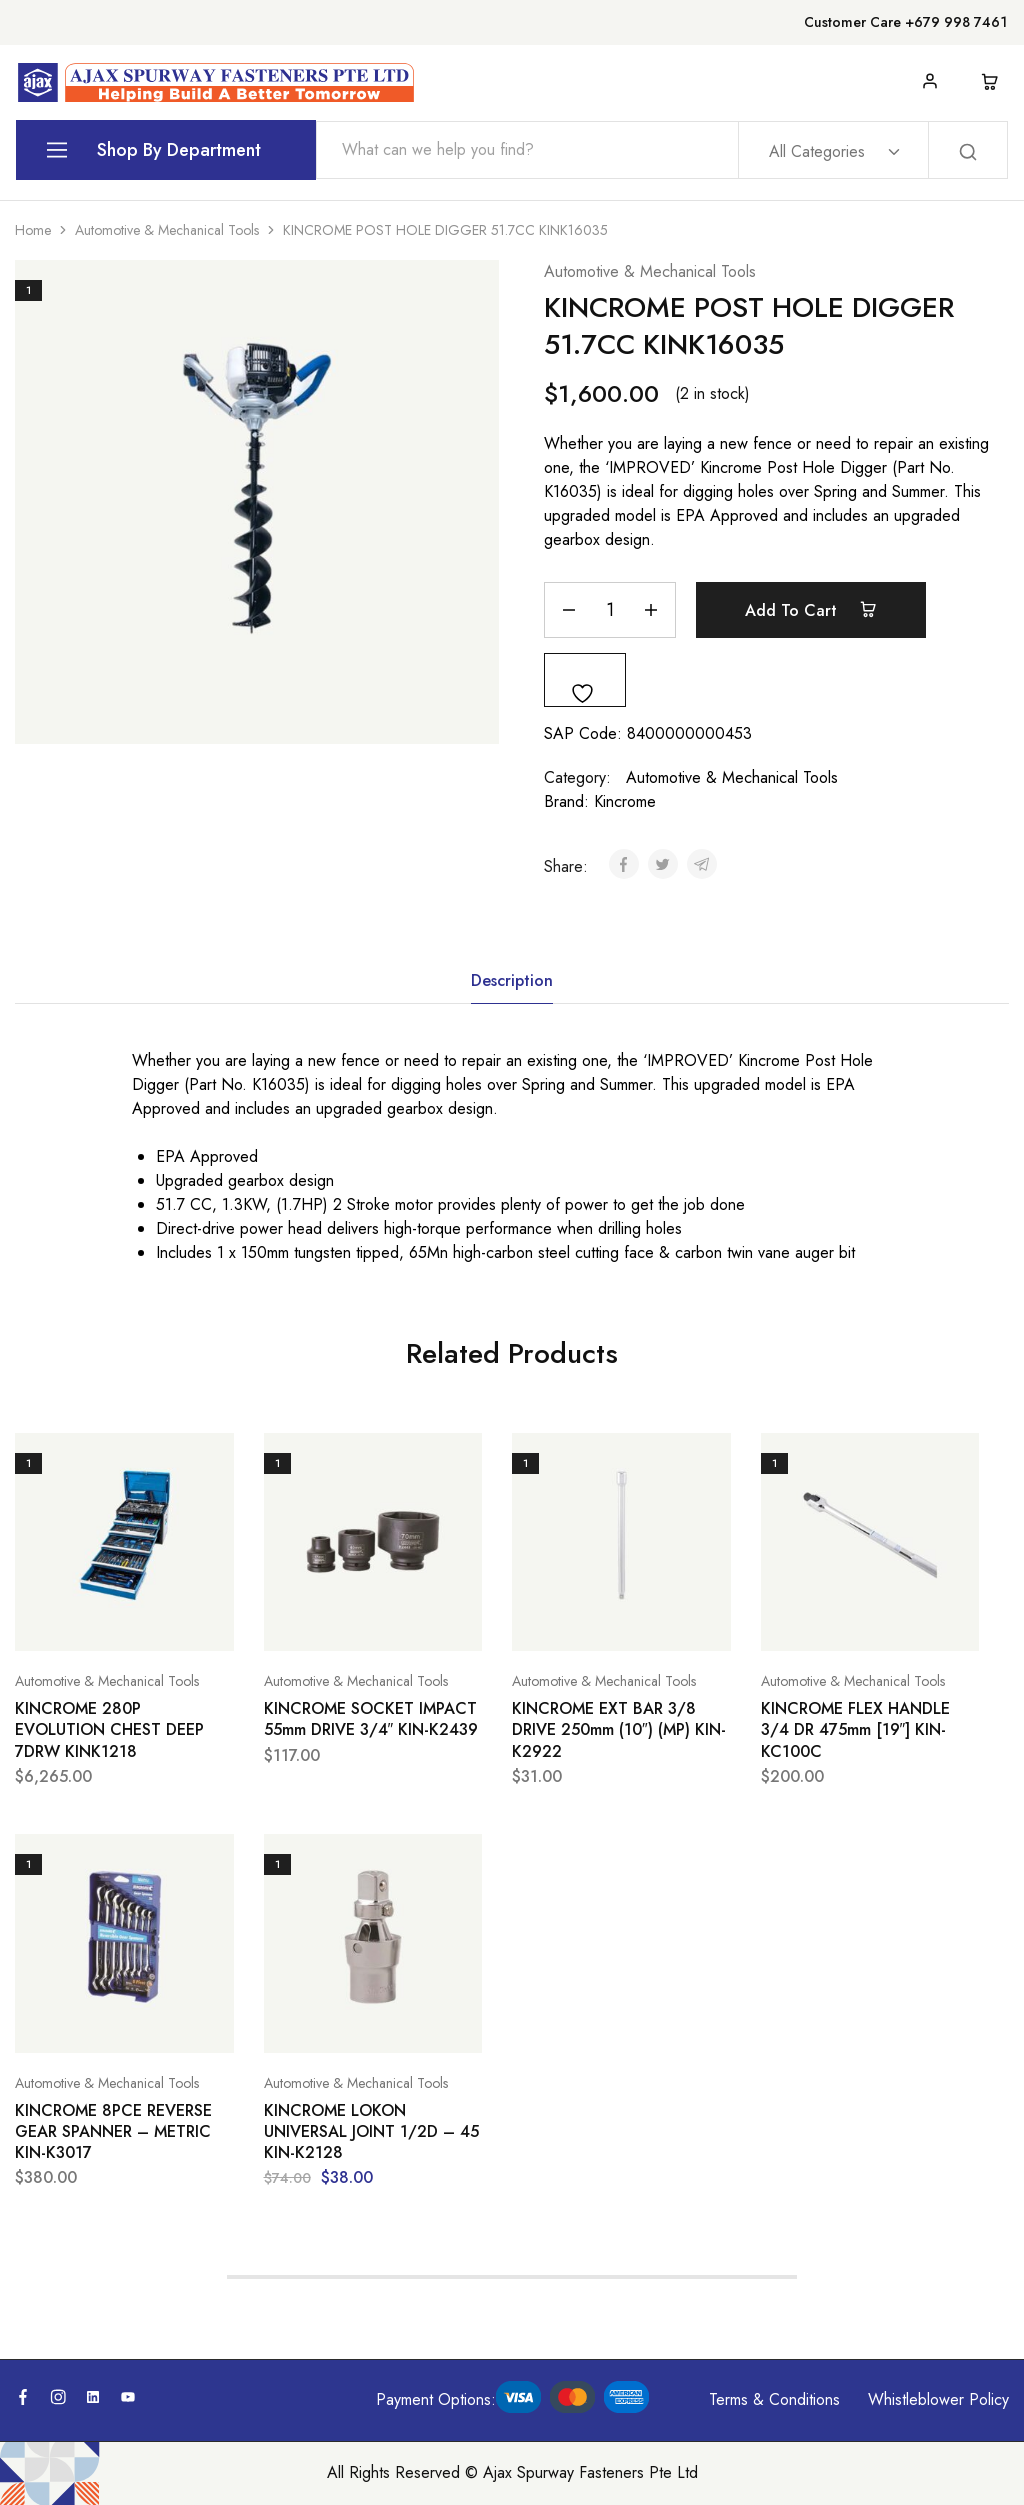 The width and height of the screenshot is (1024, 2505). Describe the element at coordinates (167, 230) in the screenshot. I see `Automotive & Mechanical Tools` at that location.